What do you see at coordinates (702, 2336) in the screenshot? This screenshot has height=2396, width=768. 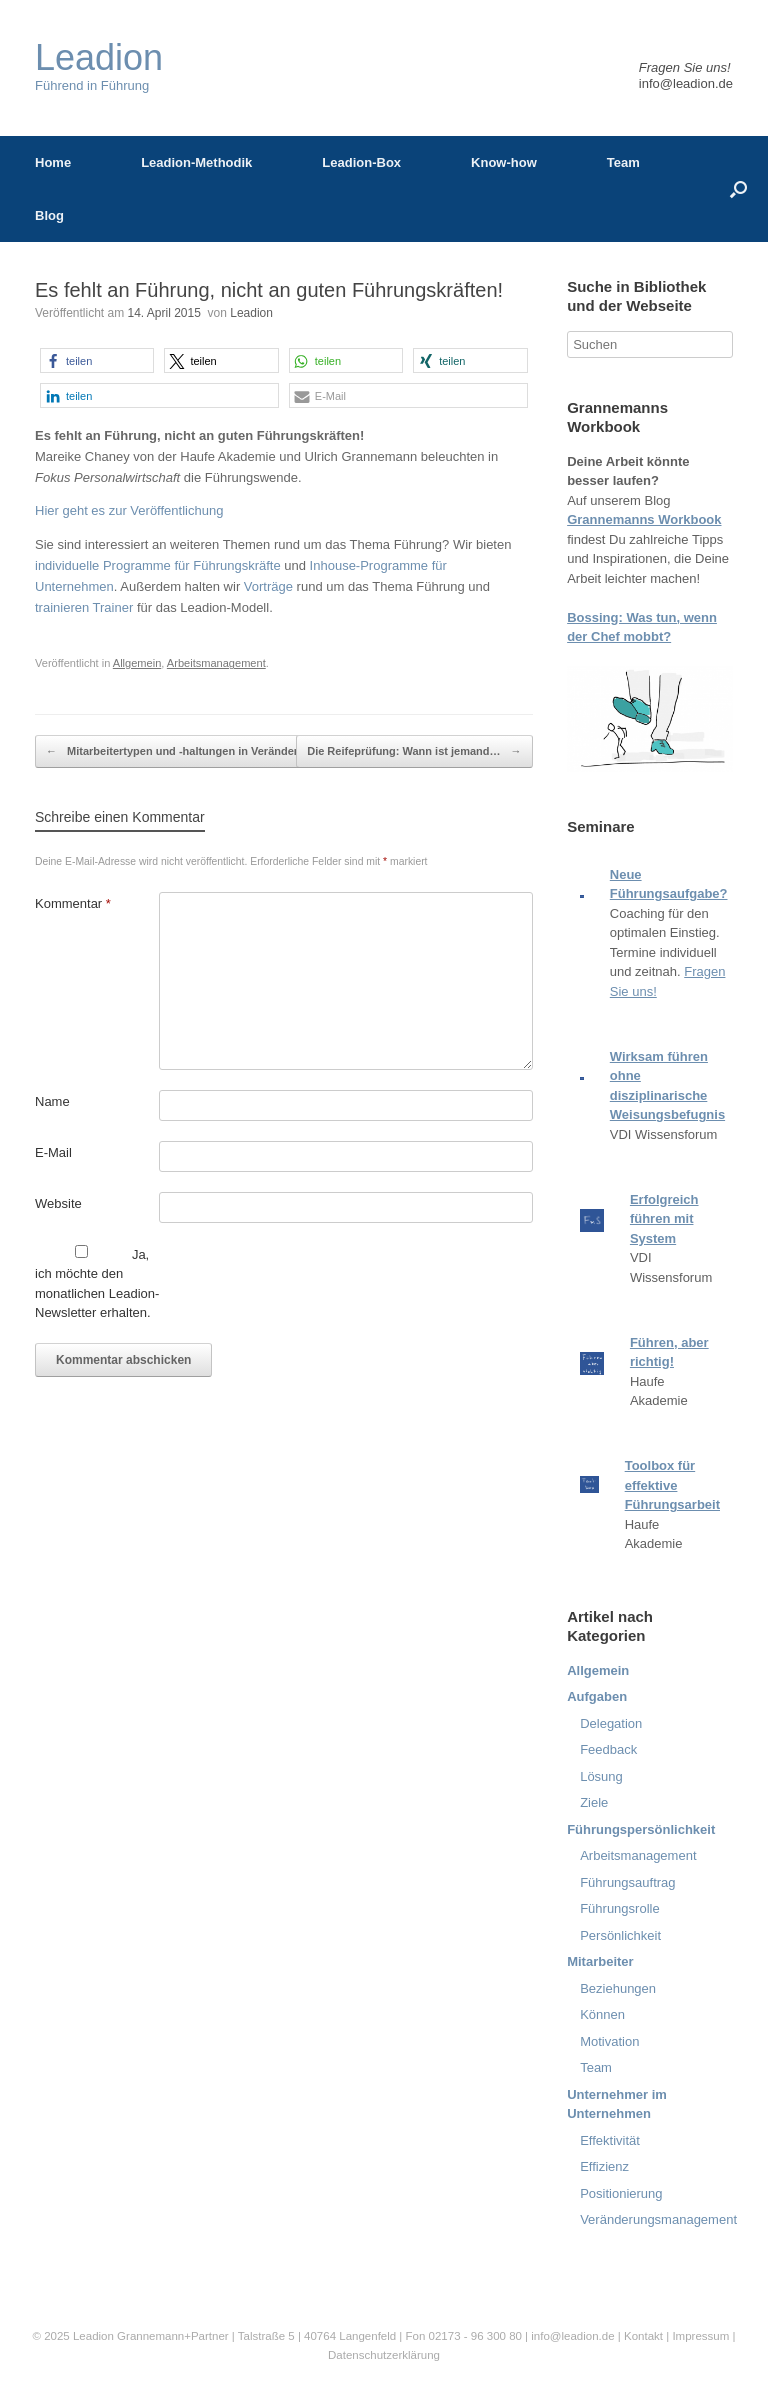 I see `Impressum` at bounding box center [702, 2336].